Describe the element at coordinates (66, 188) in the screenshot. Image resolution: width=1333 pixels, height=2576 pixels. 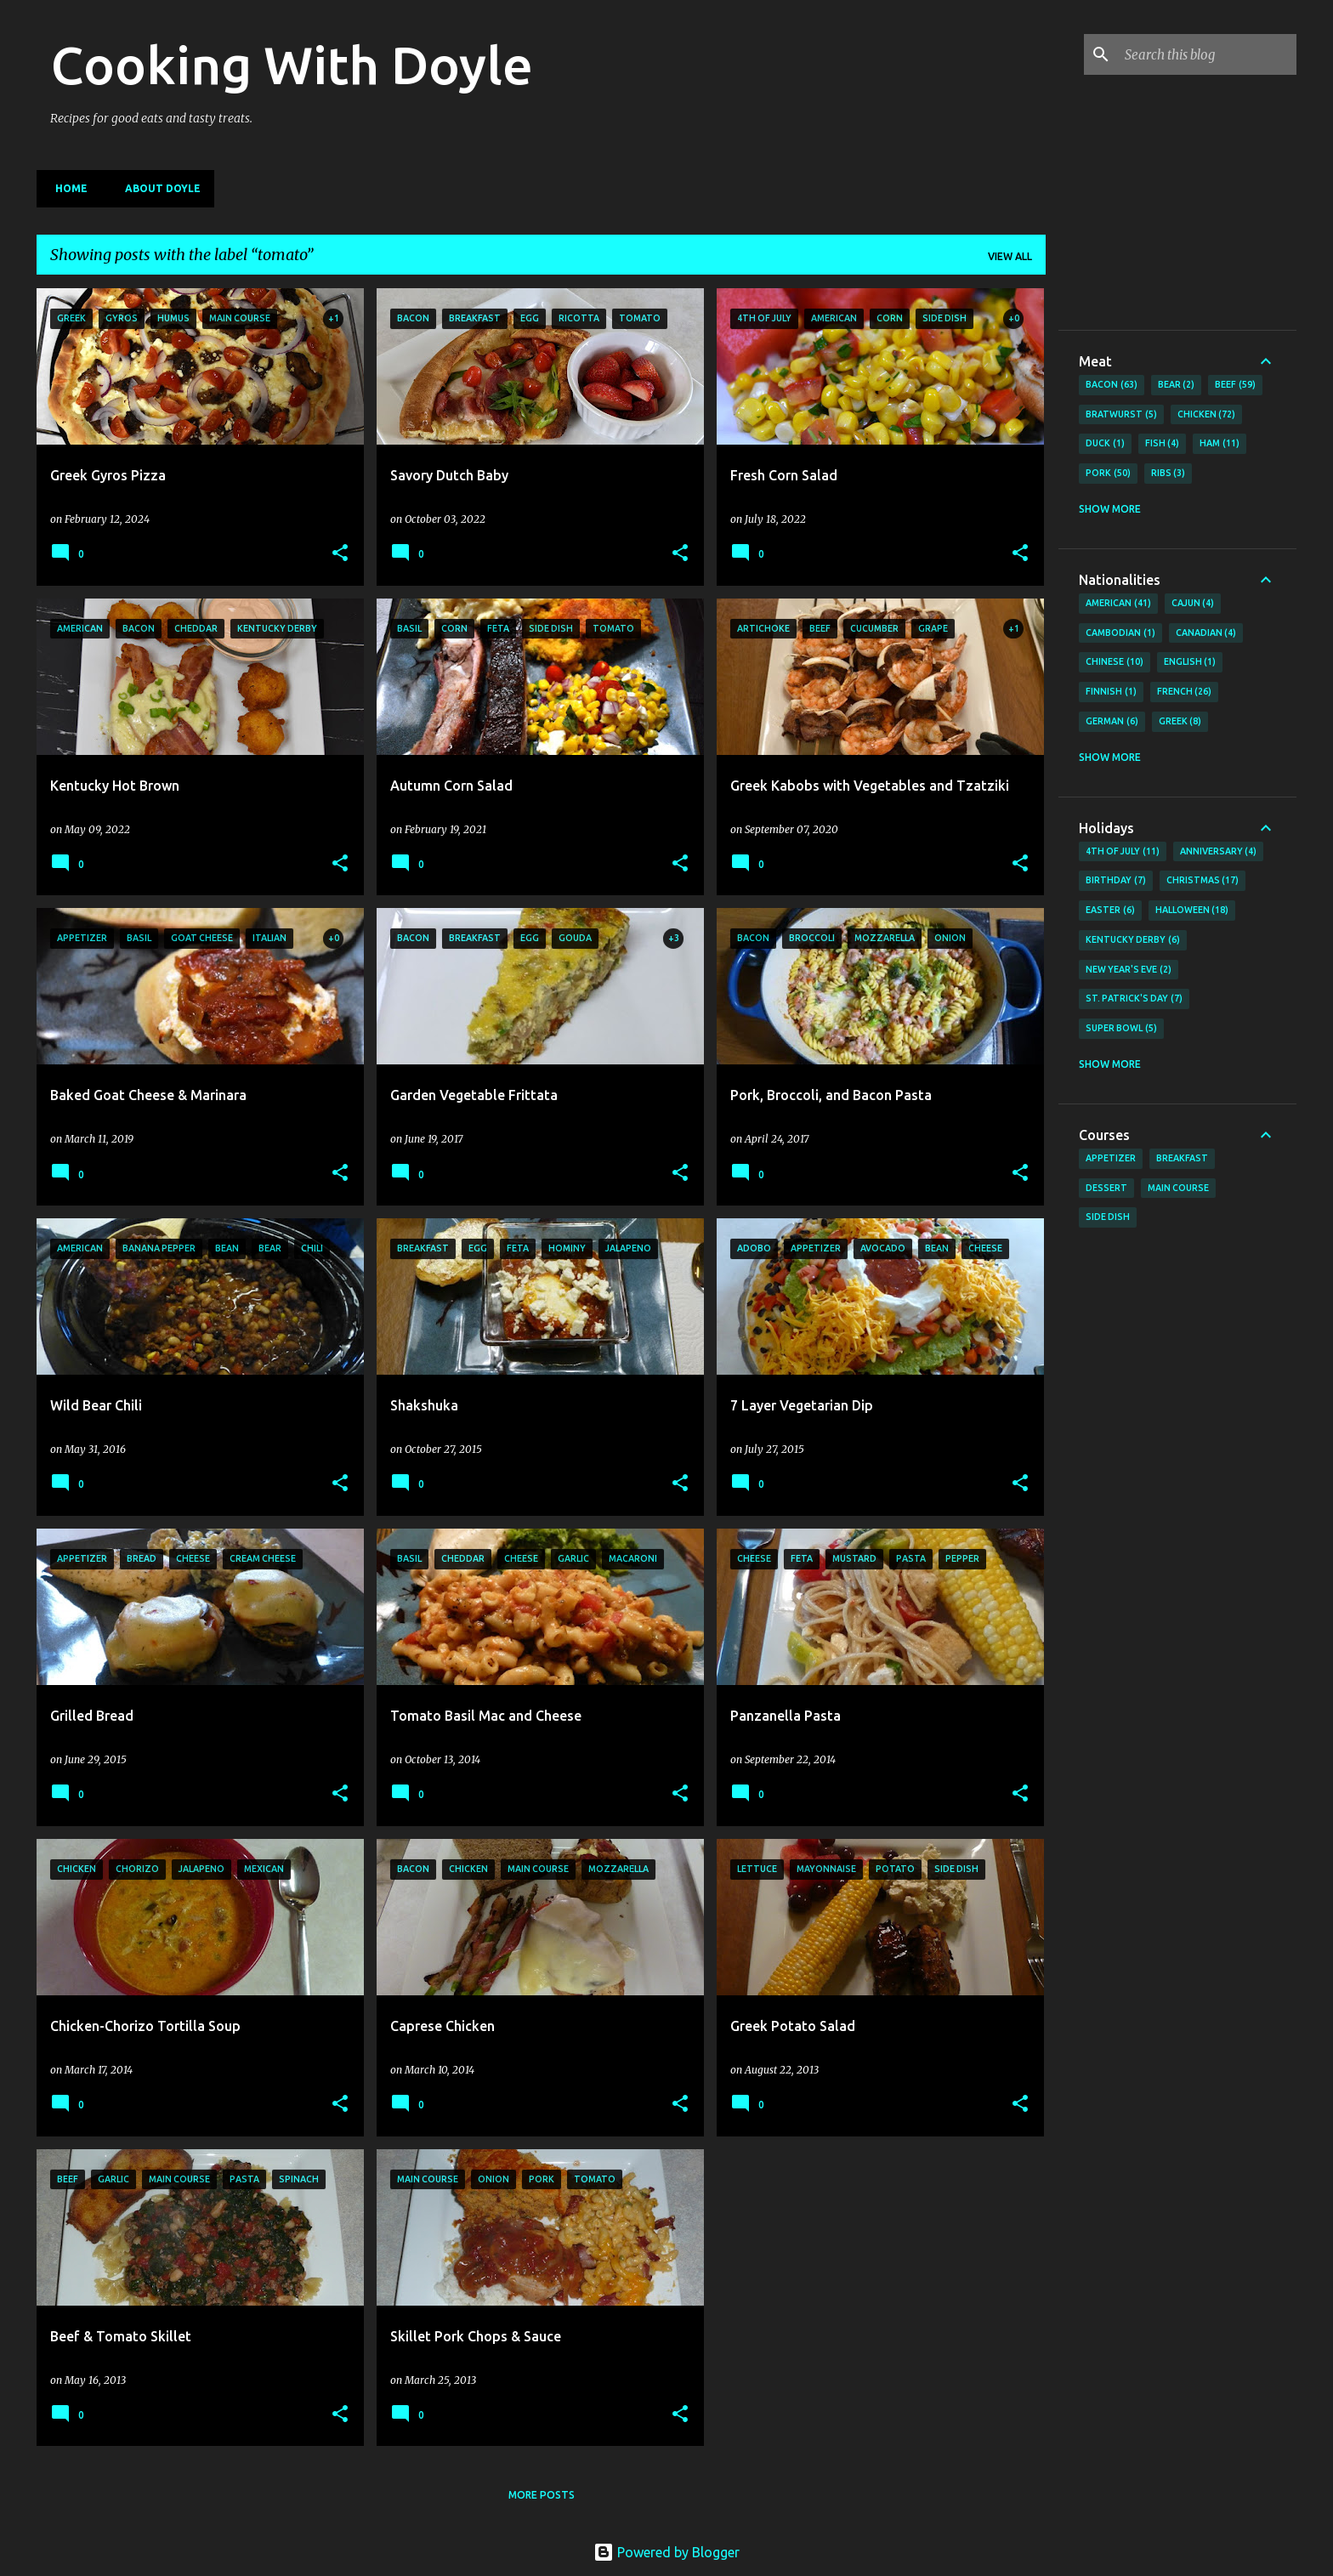
I see `Home` at that location.